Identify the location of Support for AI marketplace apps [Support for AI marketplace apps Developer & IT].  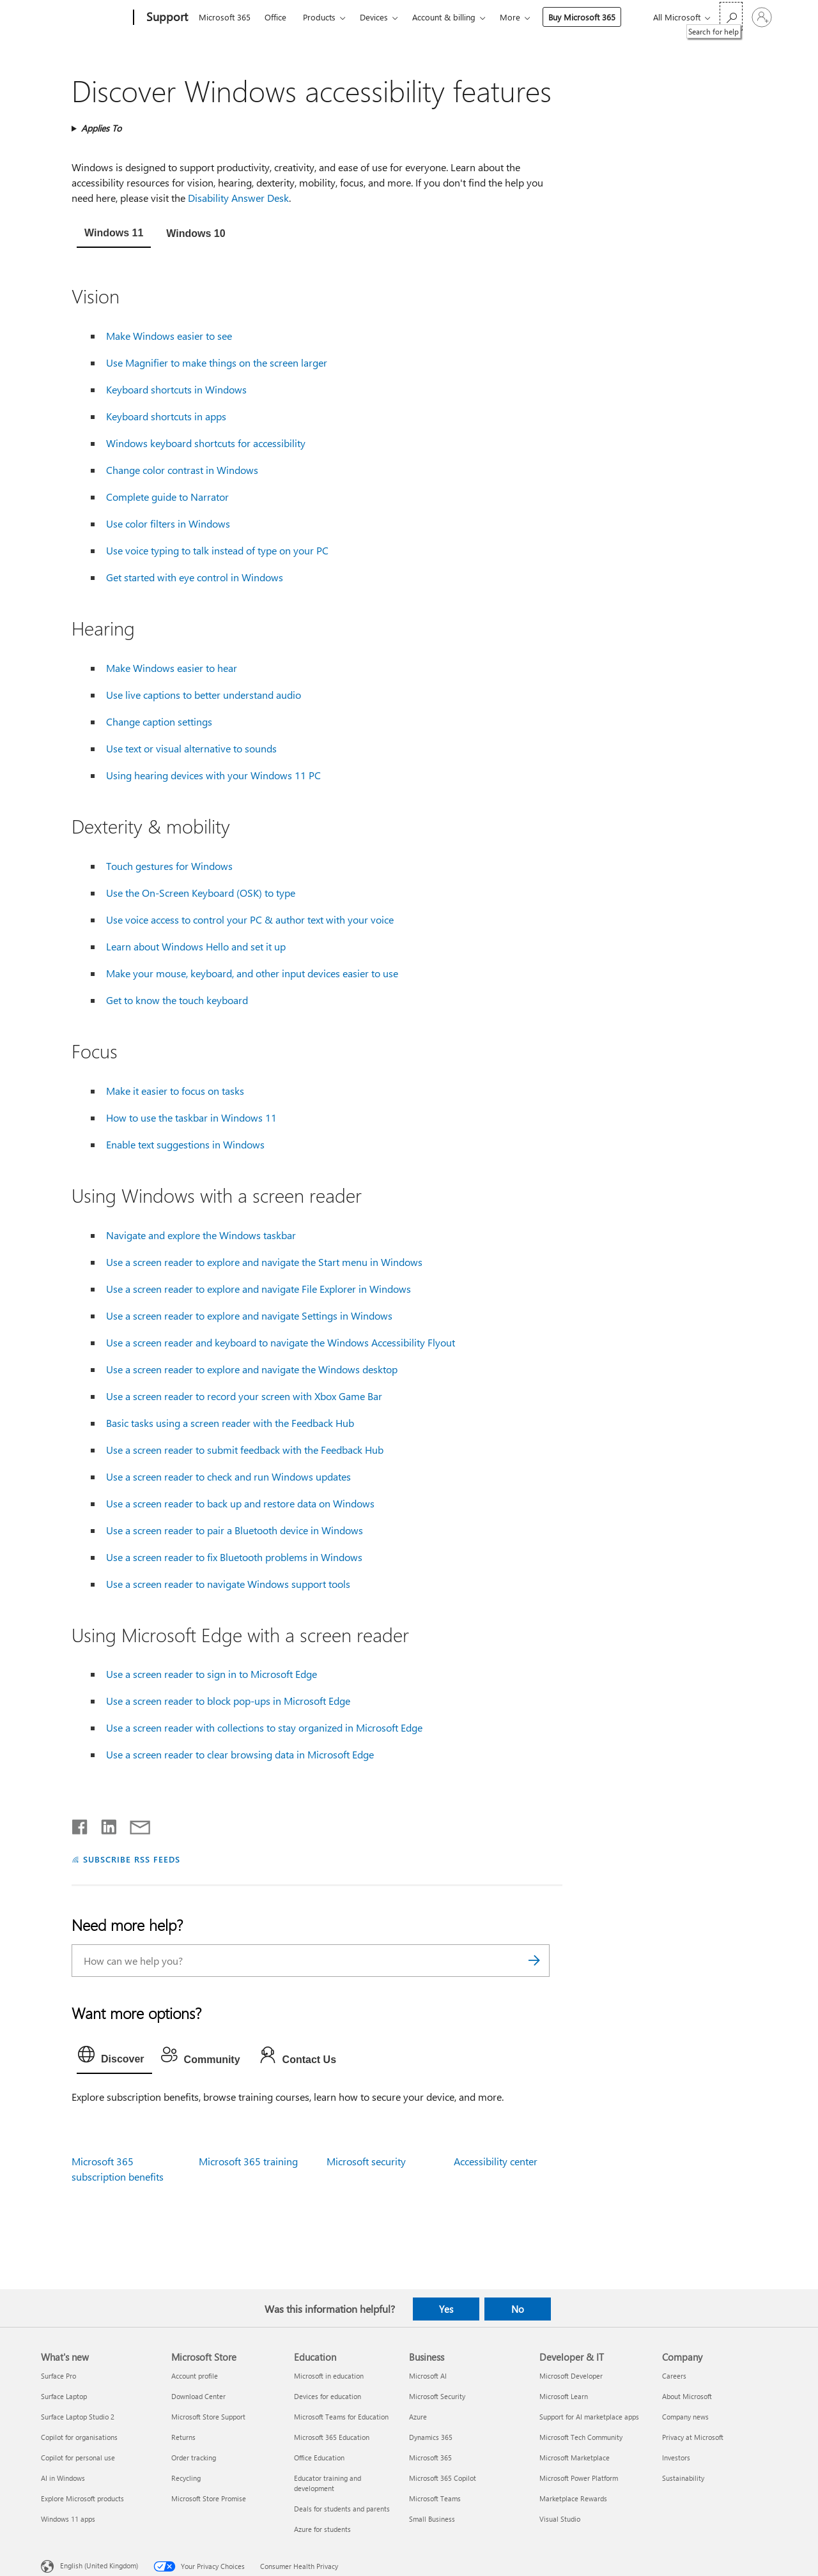
(589, 2416).